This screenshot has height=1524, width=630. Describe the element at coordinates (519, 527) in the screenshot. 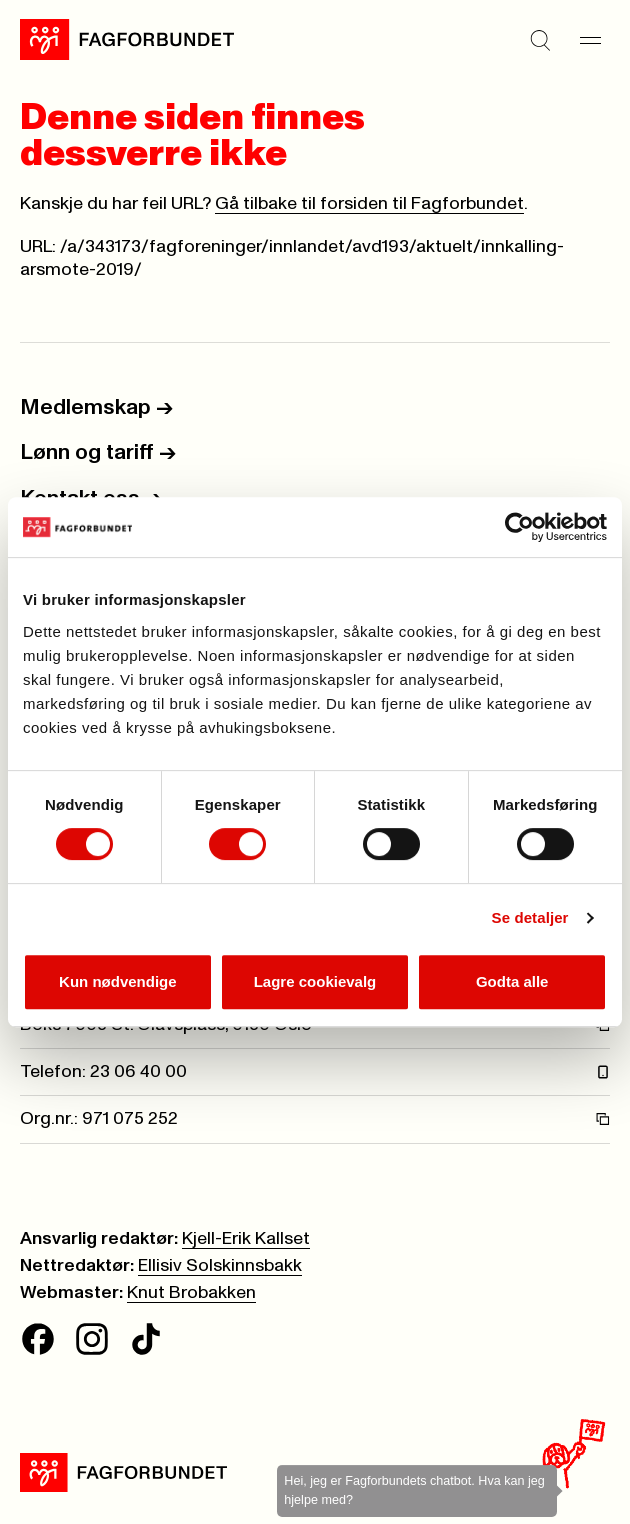

I see `[Cookiebot av Usercentrics - åpner i et nytt vindu]` at that location.